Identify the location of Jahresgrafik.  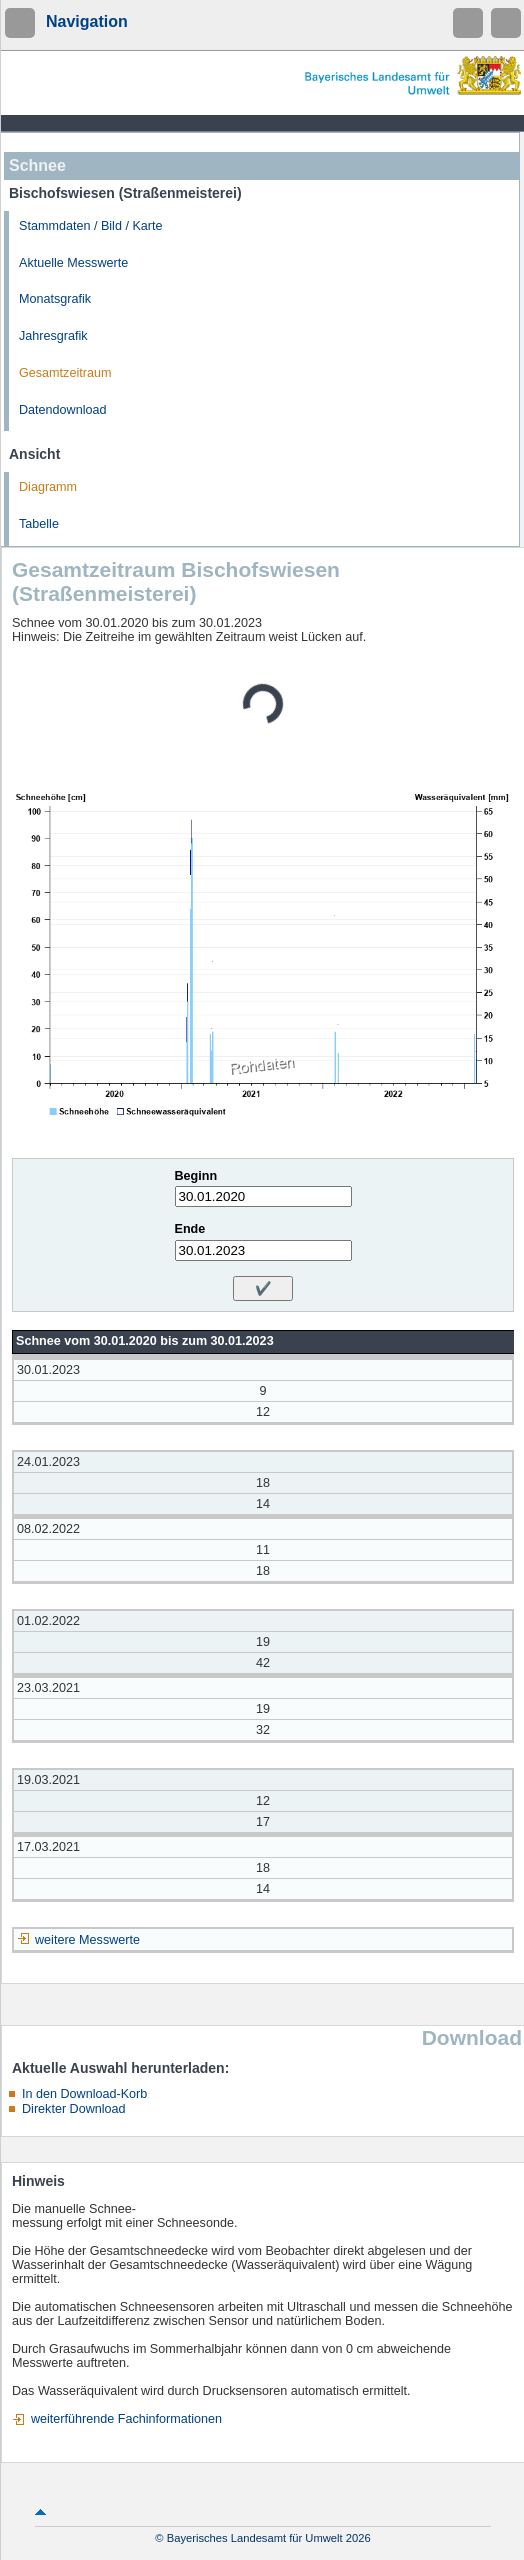
(53, 336).